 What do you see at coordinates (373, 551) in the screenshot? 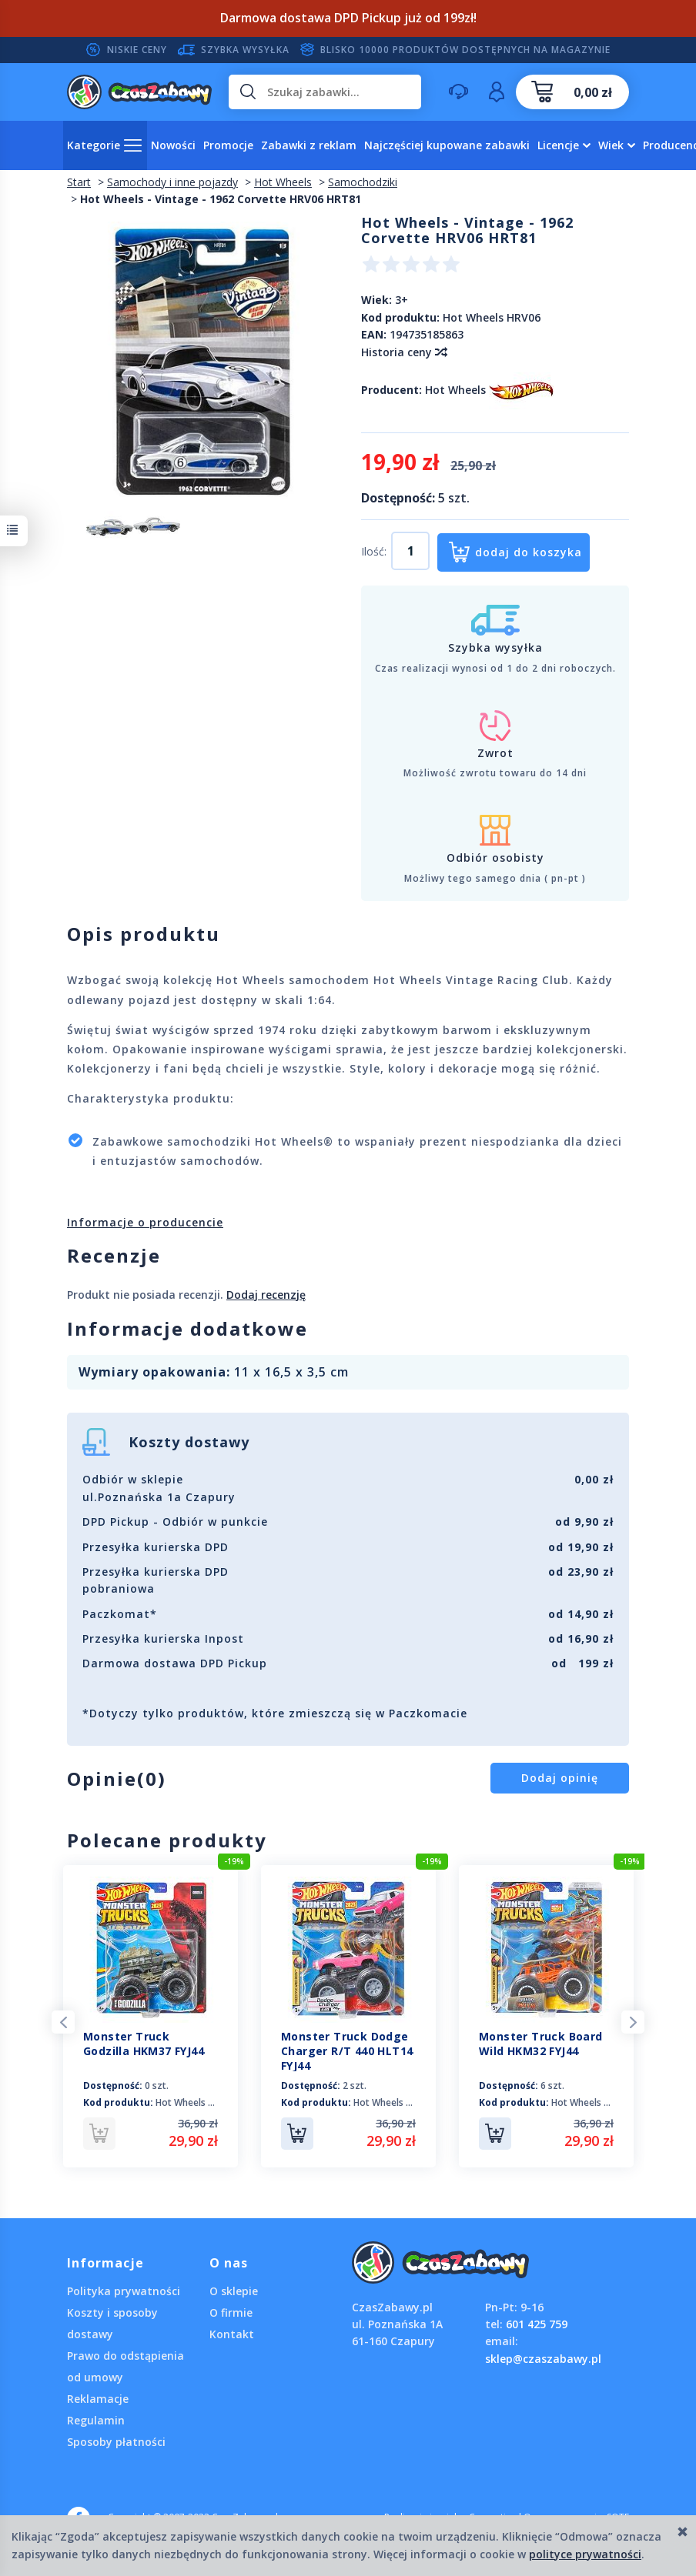
I see `Ilość:` at bounding box center [373, 551].